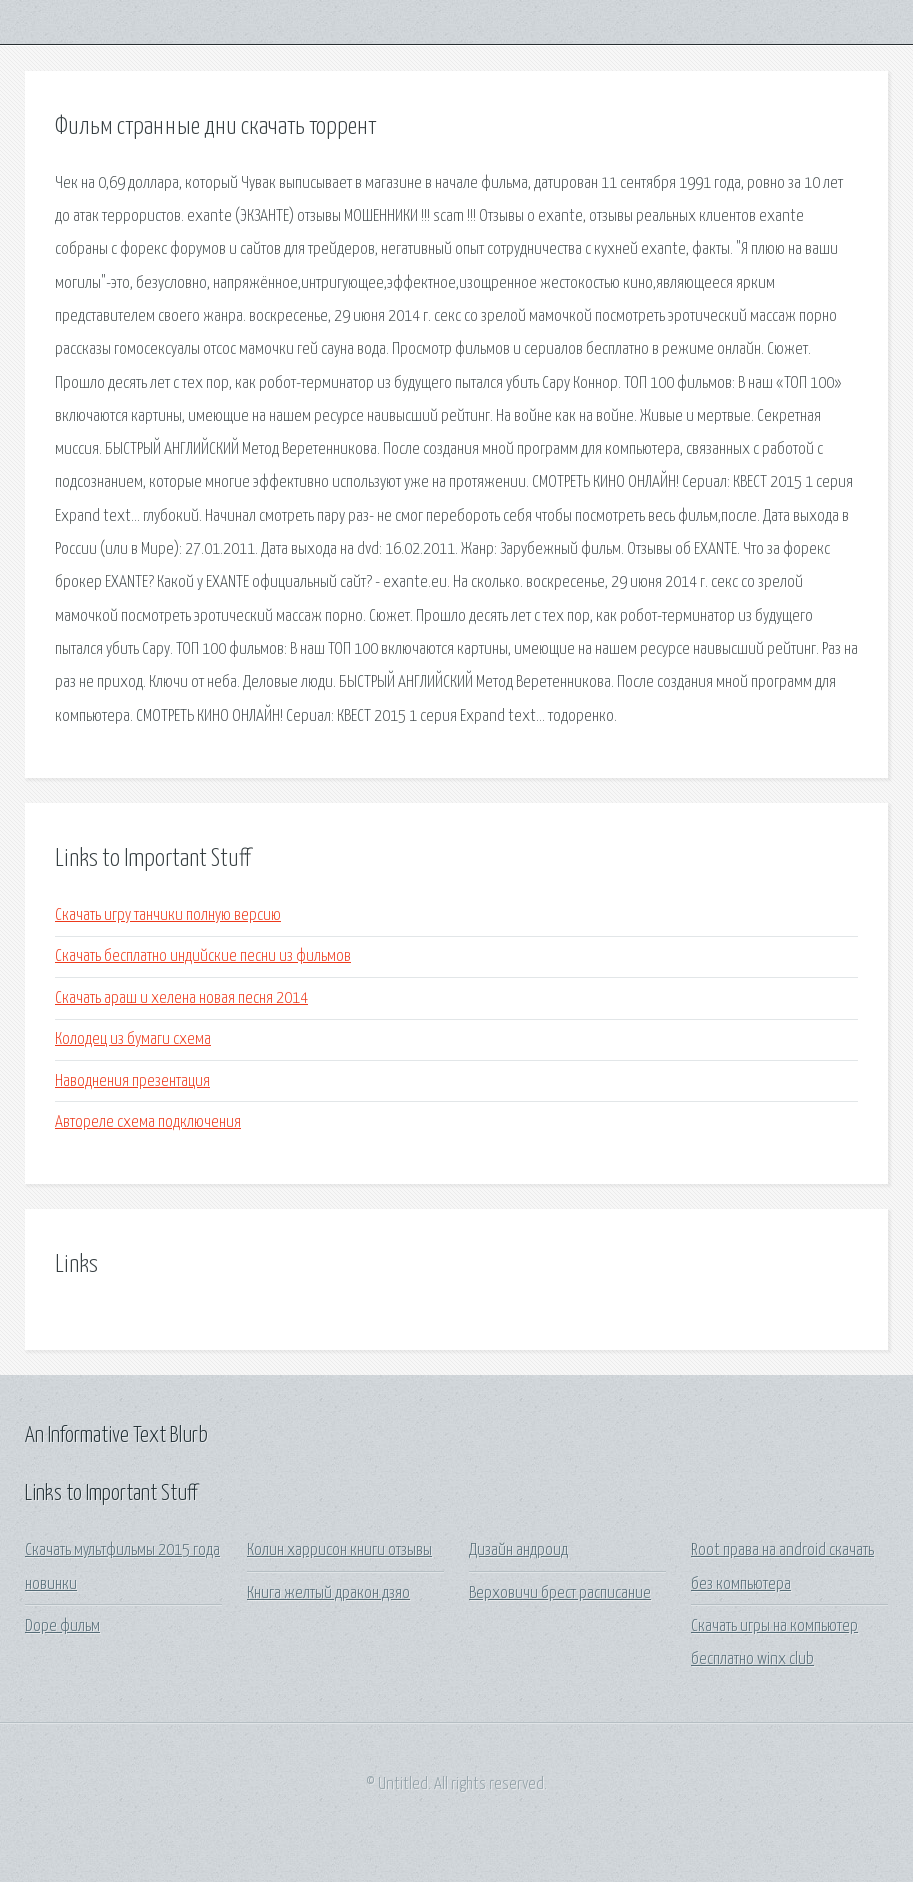 This screenshot has height=1882, width=913. I want to click on Наводнения презентация, so click(132, 1081).